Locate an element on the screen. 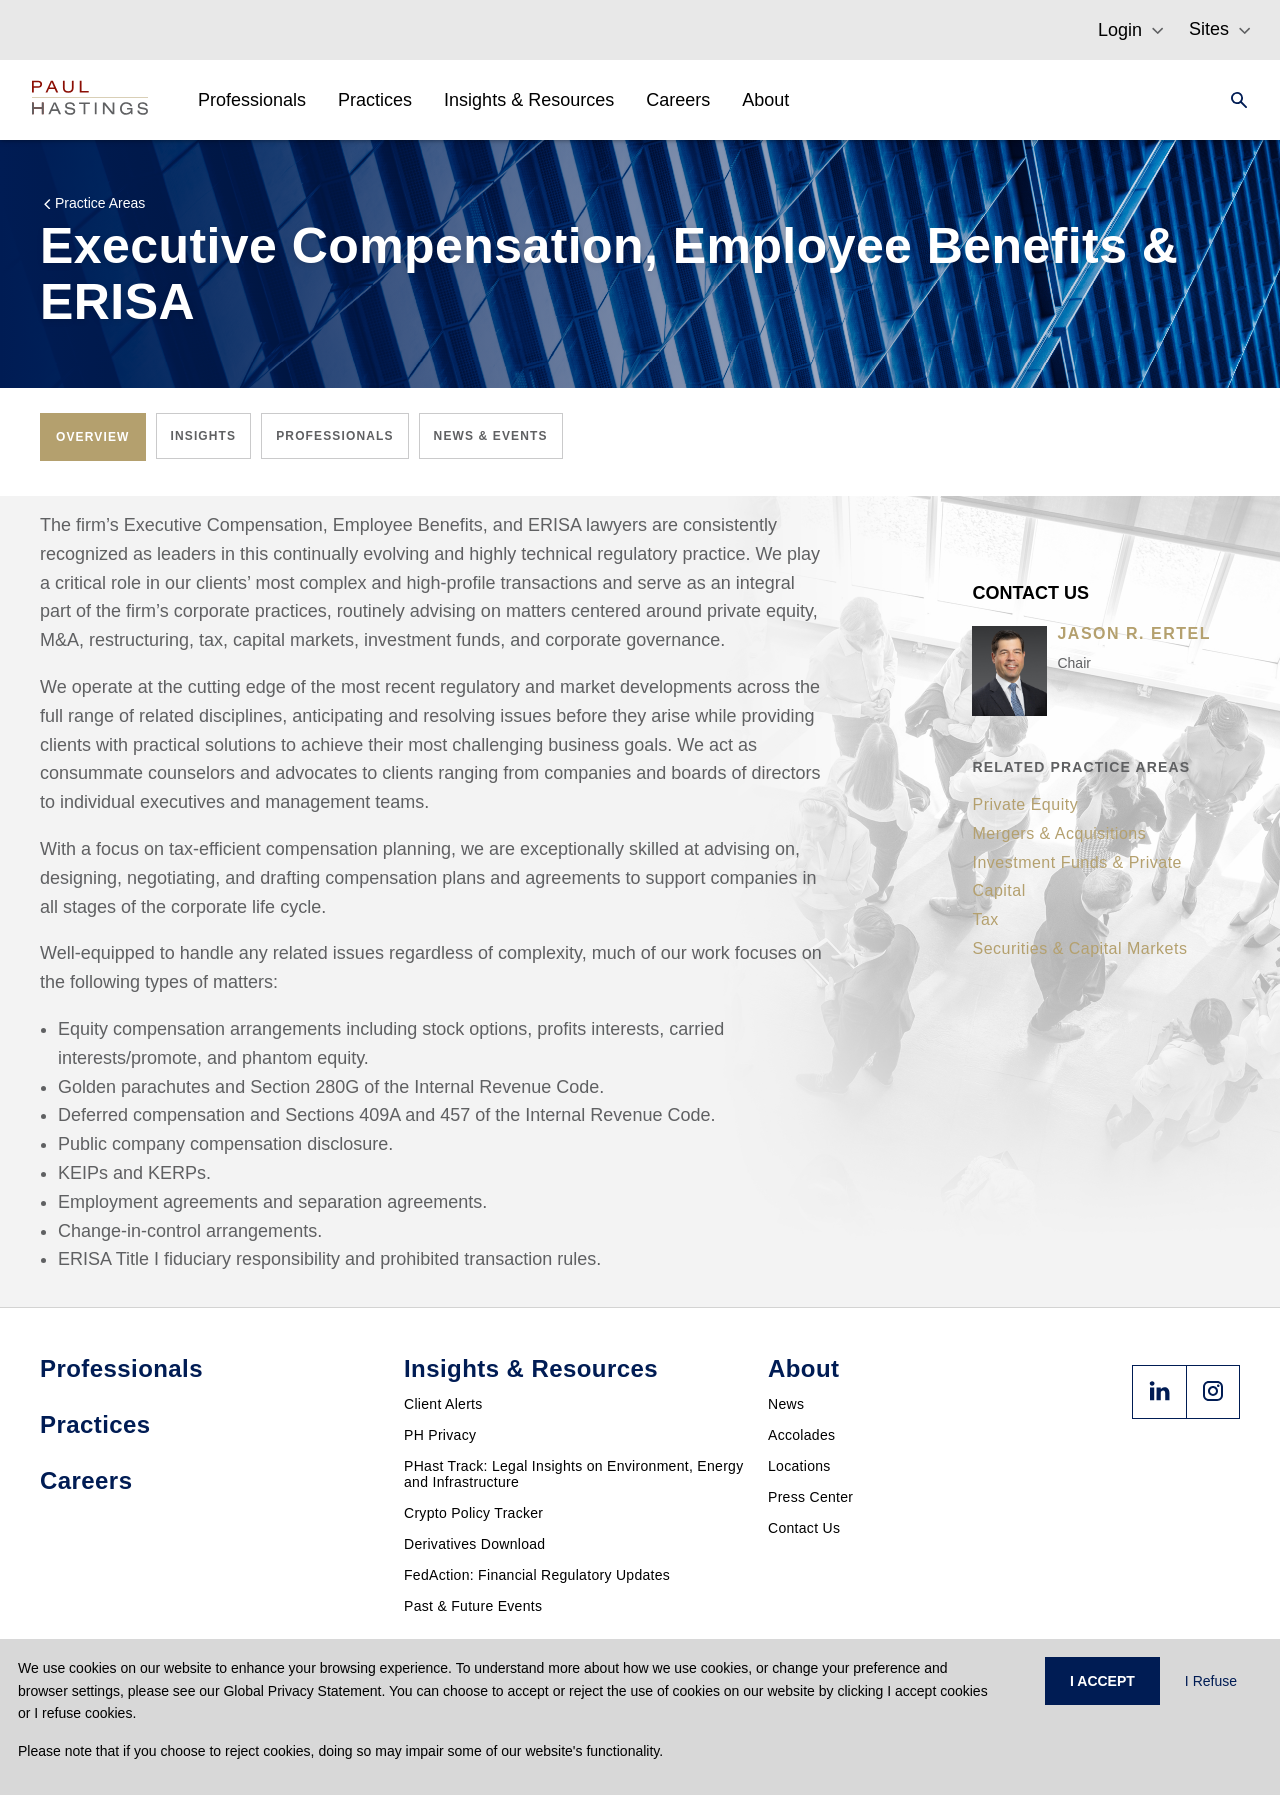 The image size is (1280, 1795). Locations is located at coordinates (799, 1466).